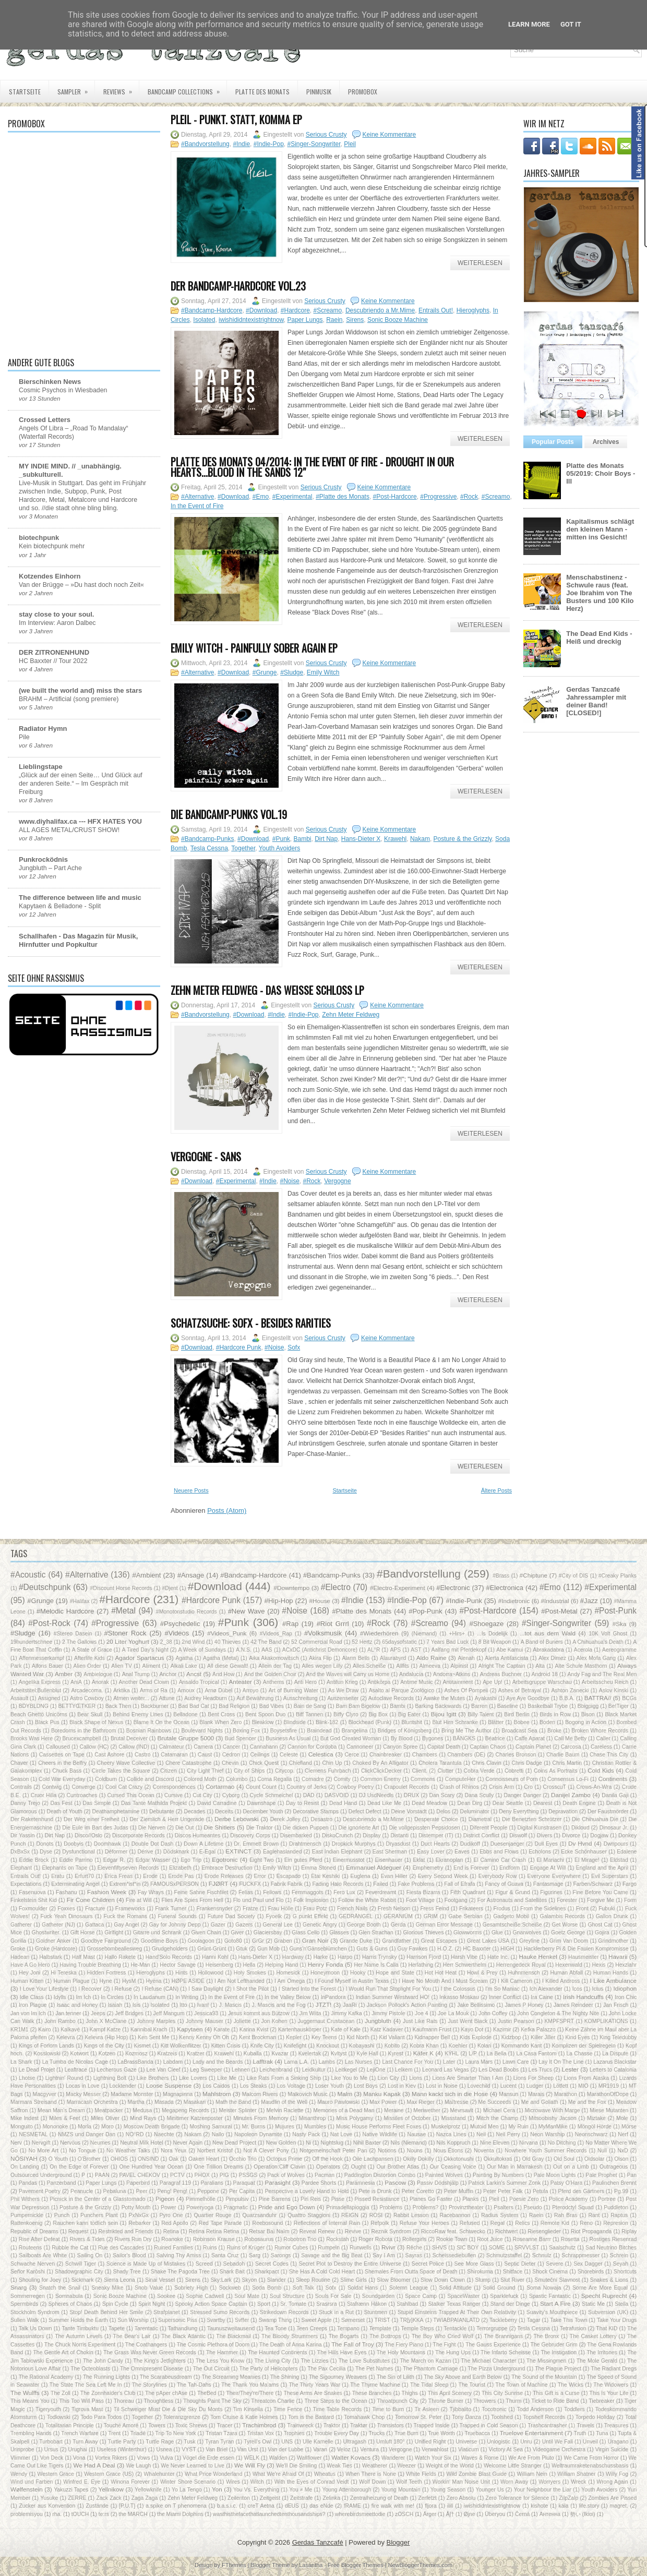 The image size is (647, 2576). What do you see at coordinates (387, 2150) in the screenshot?
I see `Notions` at bounding box center [387, 2150].